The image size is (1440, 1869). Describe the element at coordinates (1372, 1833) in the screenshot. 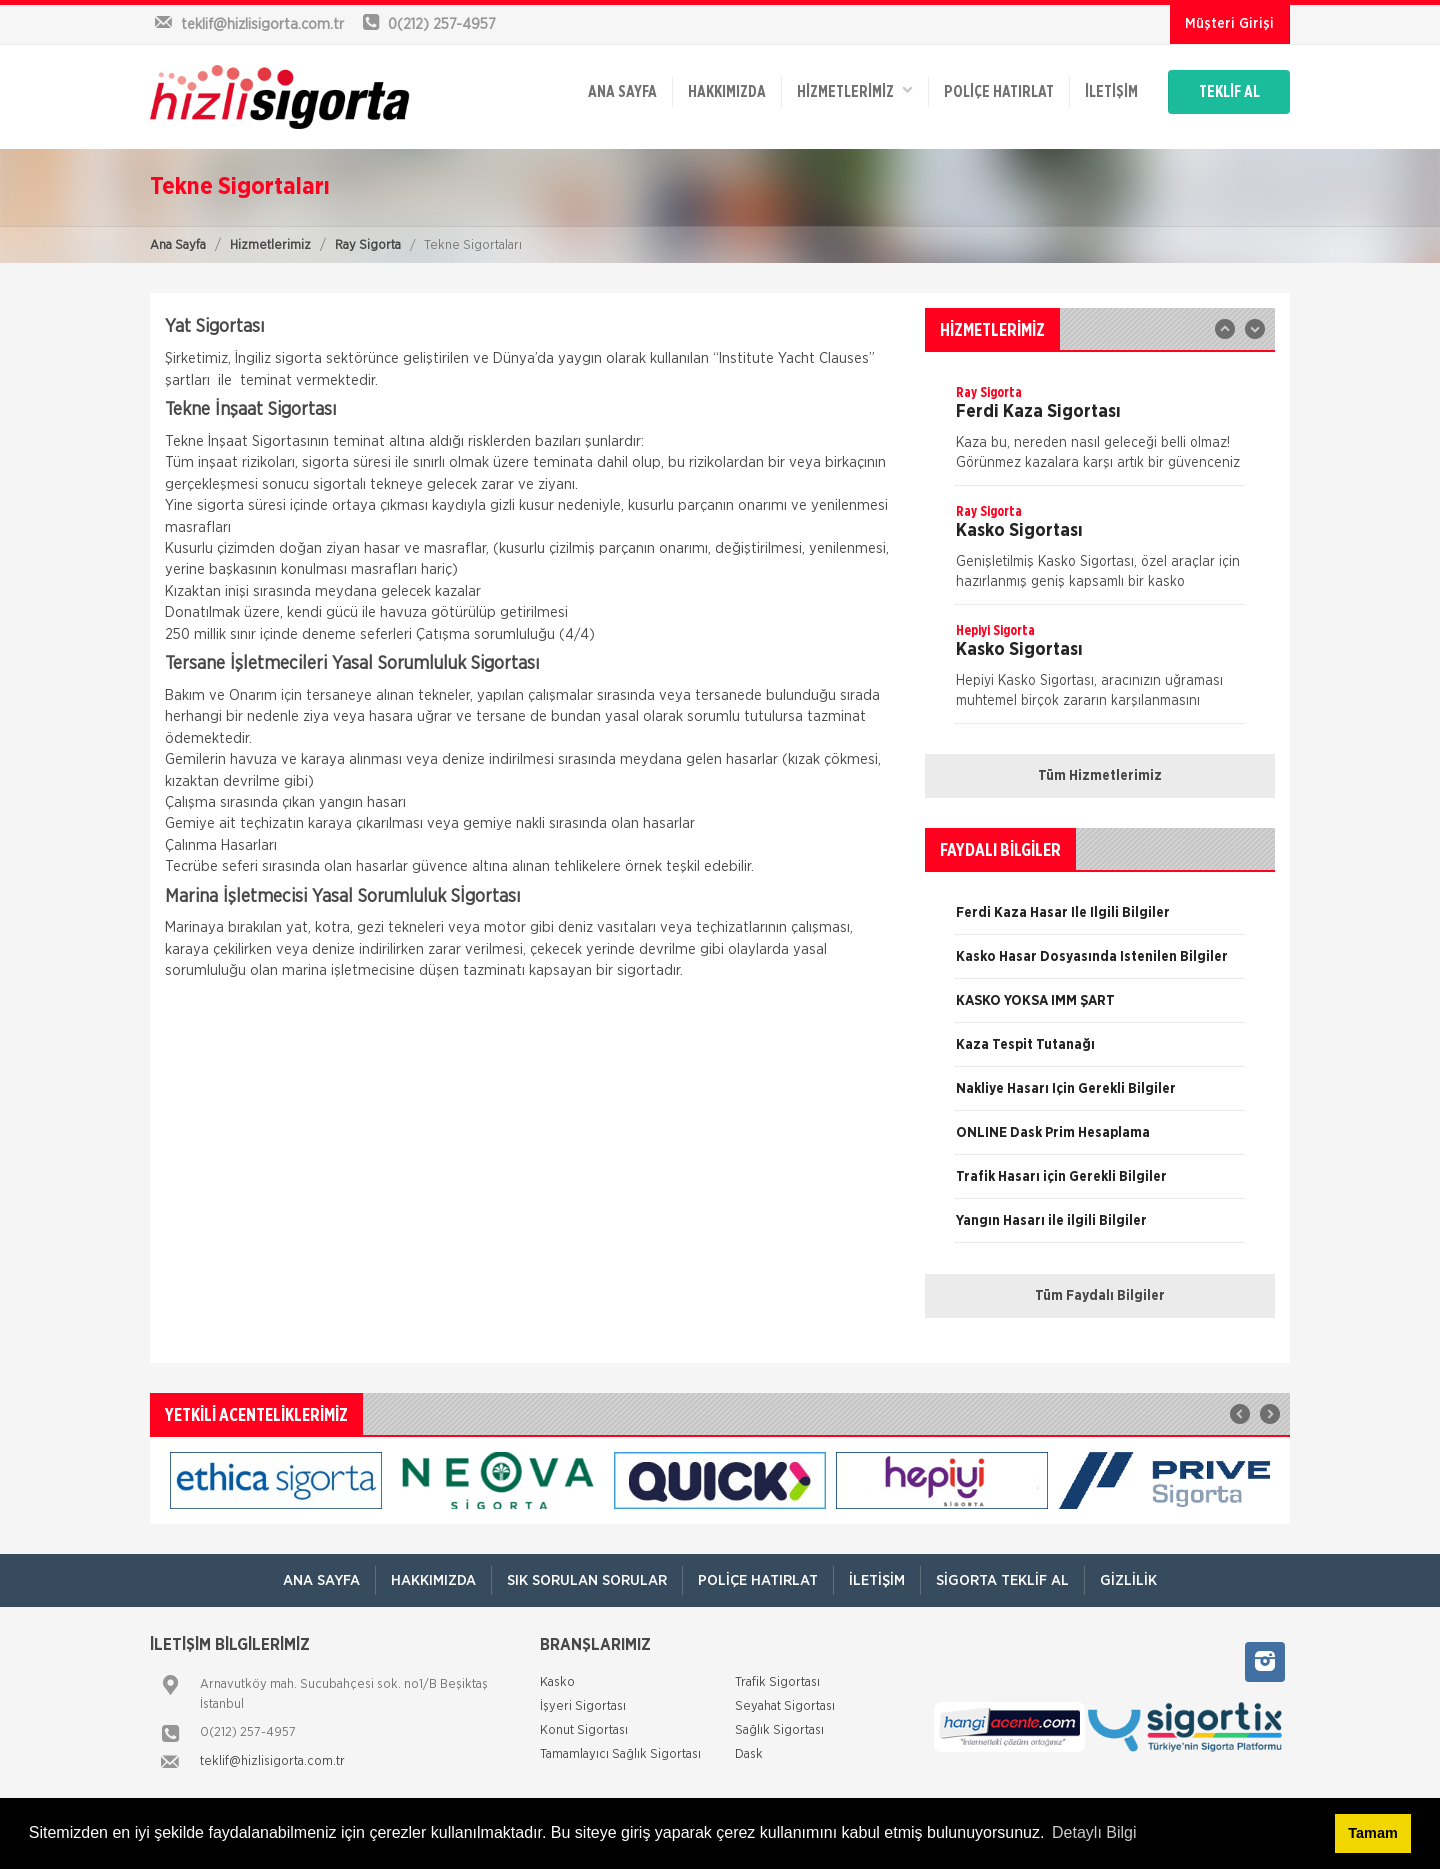

I see `Tamam [button]` at that location.